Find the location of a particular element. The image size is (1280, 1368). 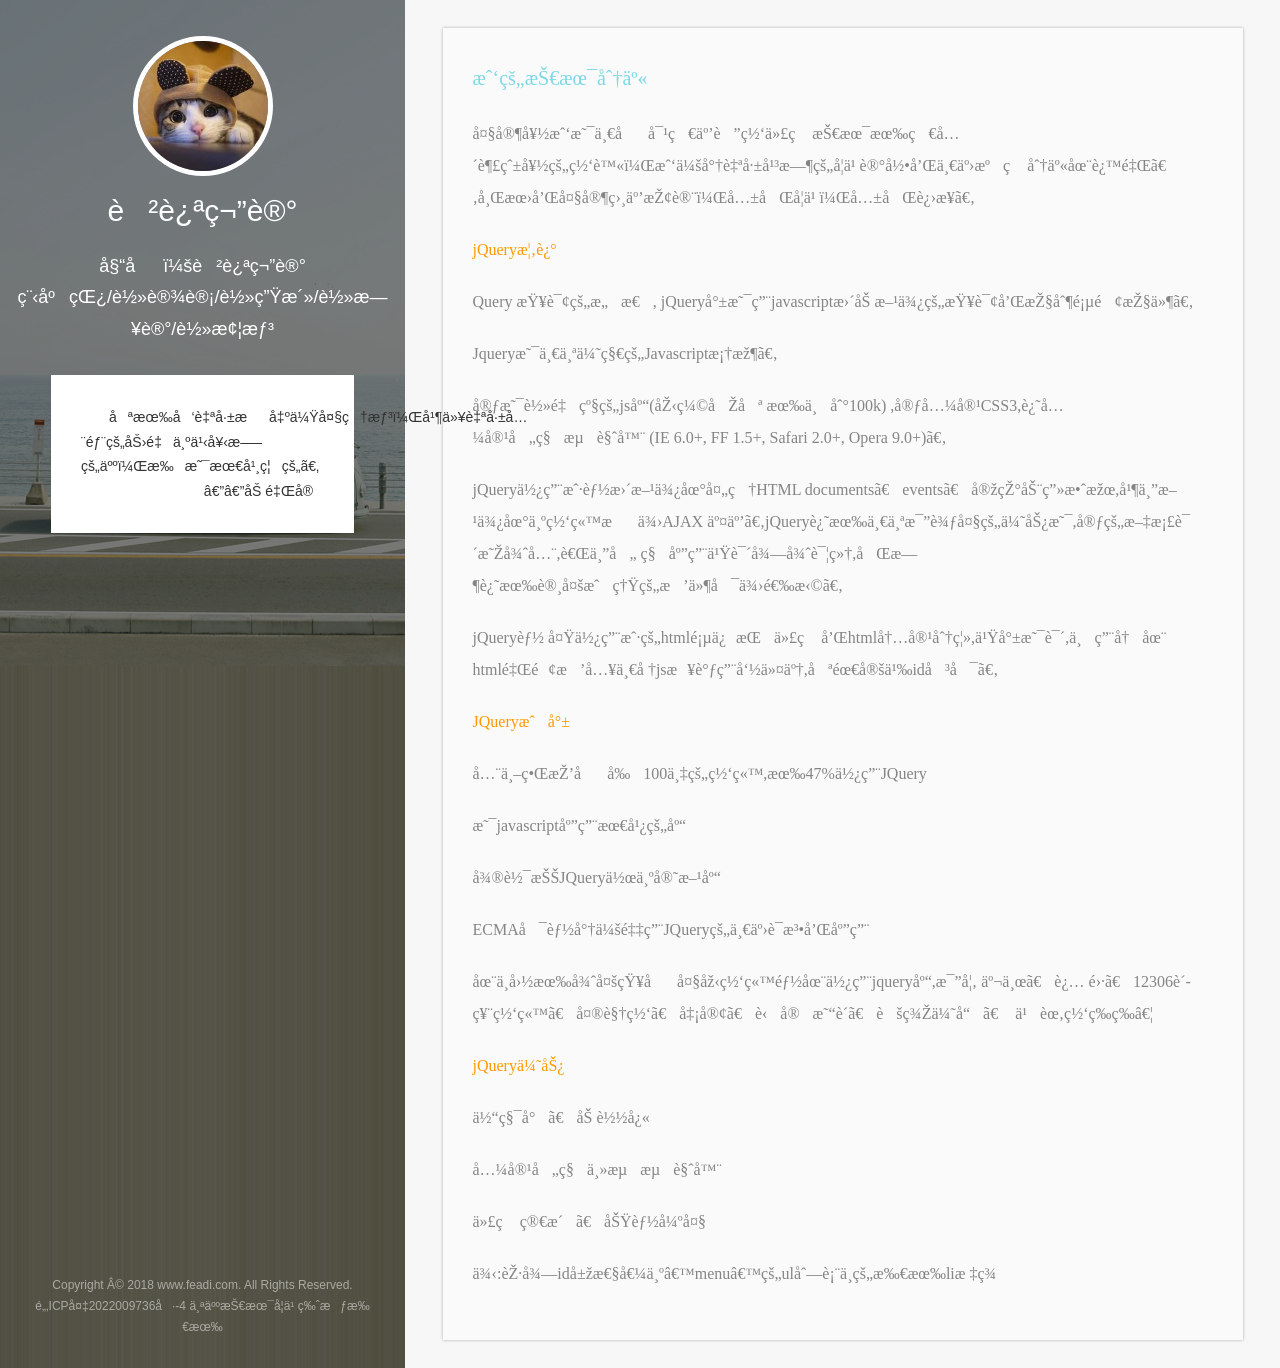

é„‚ICPå¤‡2022009736å·-4 is located at coordinates (110, 1306).